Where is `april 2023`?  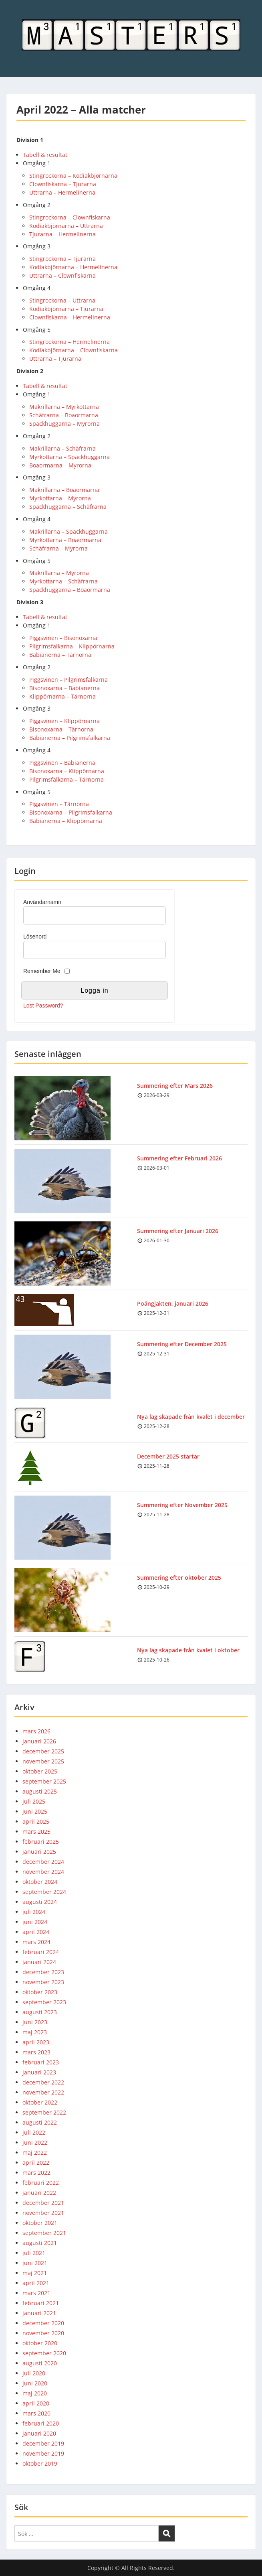 april 2023 is located at coordinates (35, 2042).